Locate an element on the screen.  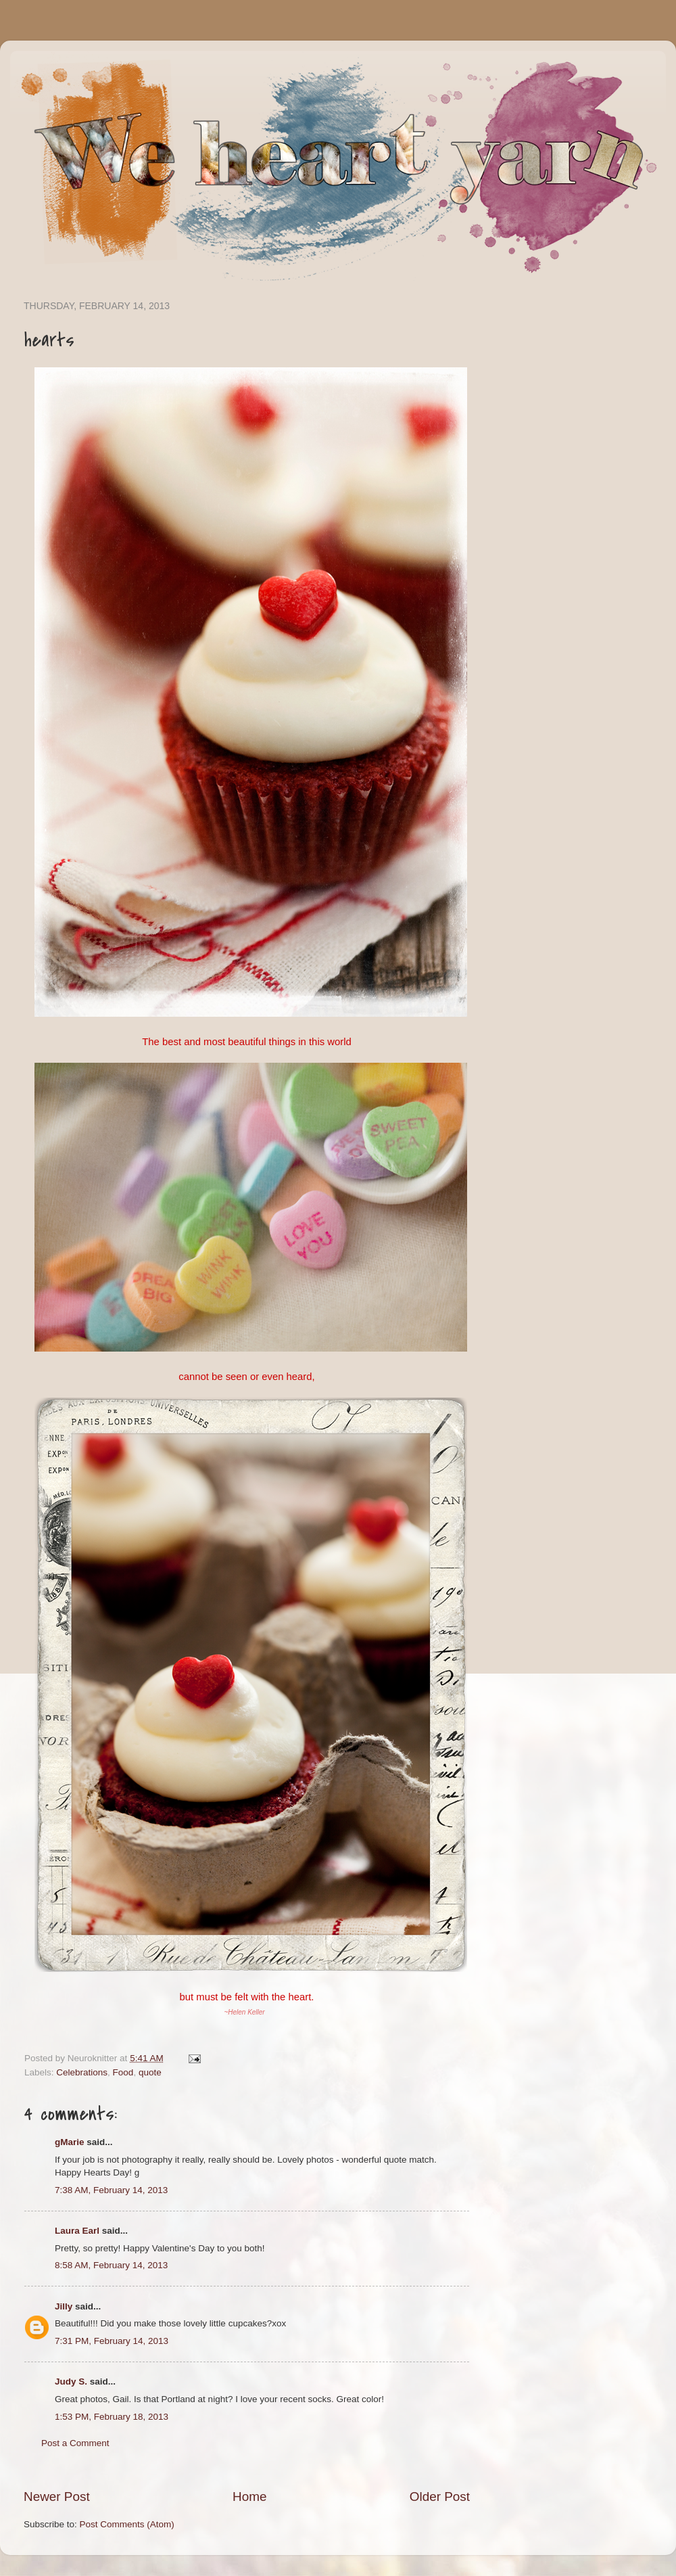
gMarie is located at coordinates (69, 2142).